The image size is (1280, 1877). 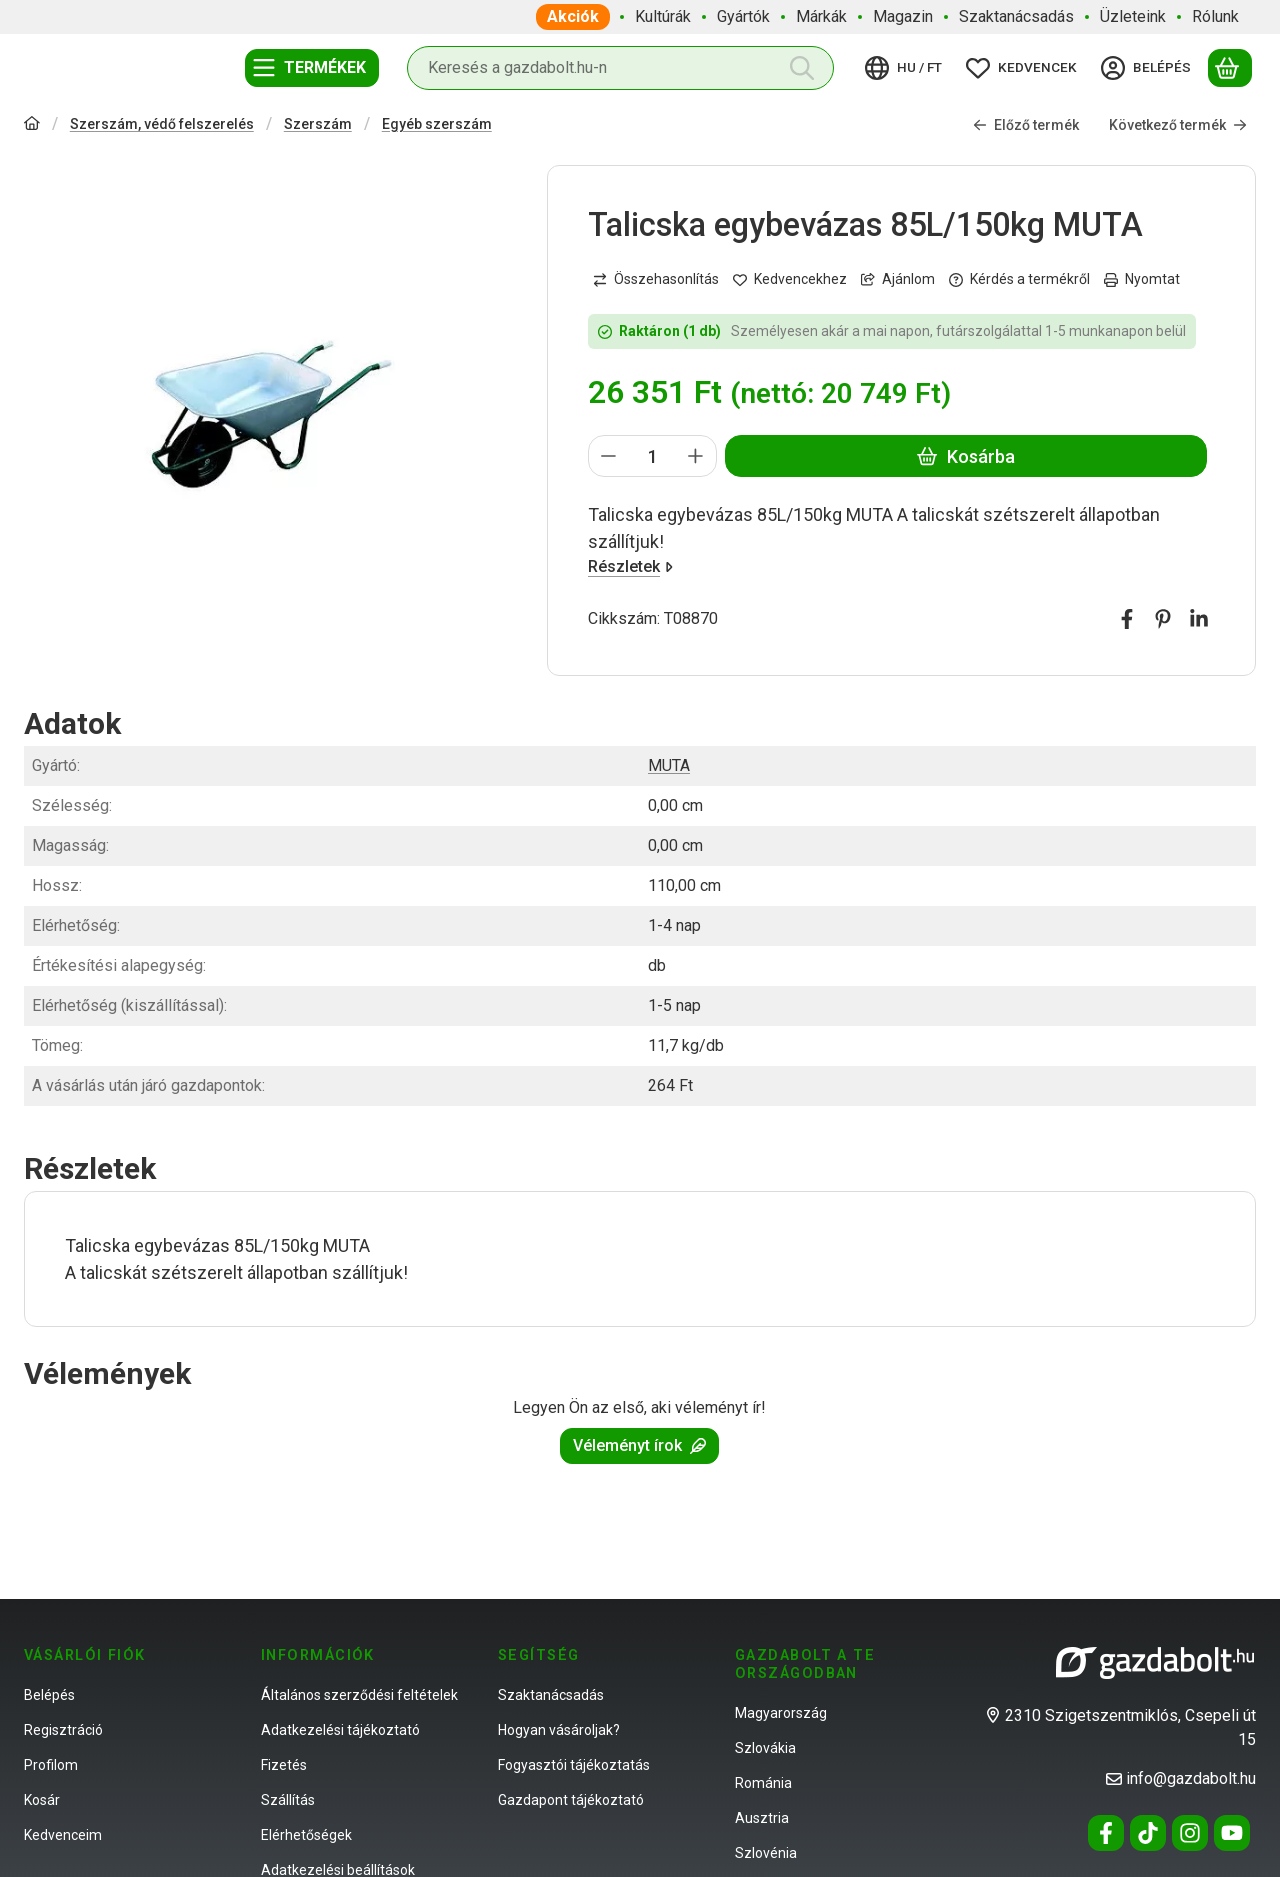 What do you see at coordinates (821, 16) in the screenshot?
I see `Márkák [Márkák menüpont]` at bounding box center [821, 16].